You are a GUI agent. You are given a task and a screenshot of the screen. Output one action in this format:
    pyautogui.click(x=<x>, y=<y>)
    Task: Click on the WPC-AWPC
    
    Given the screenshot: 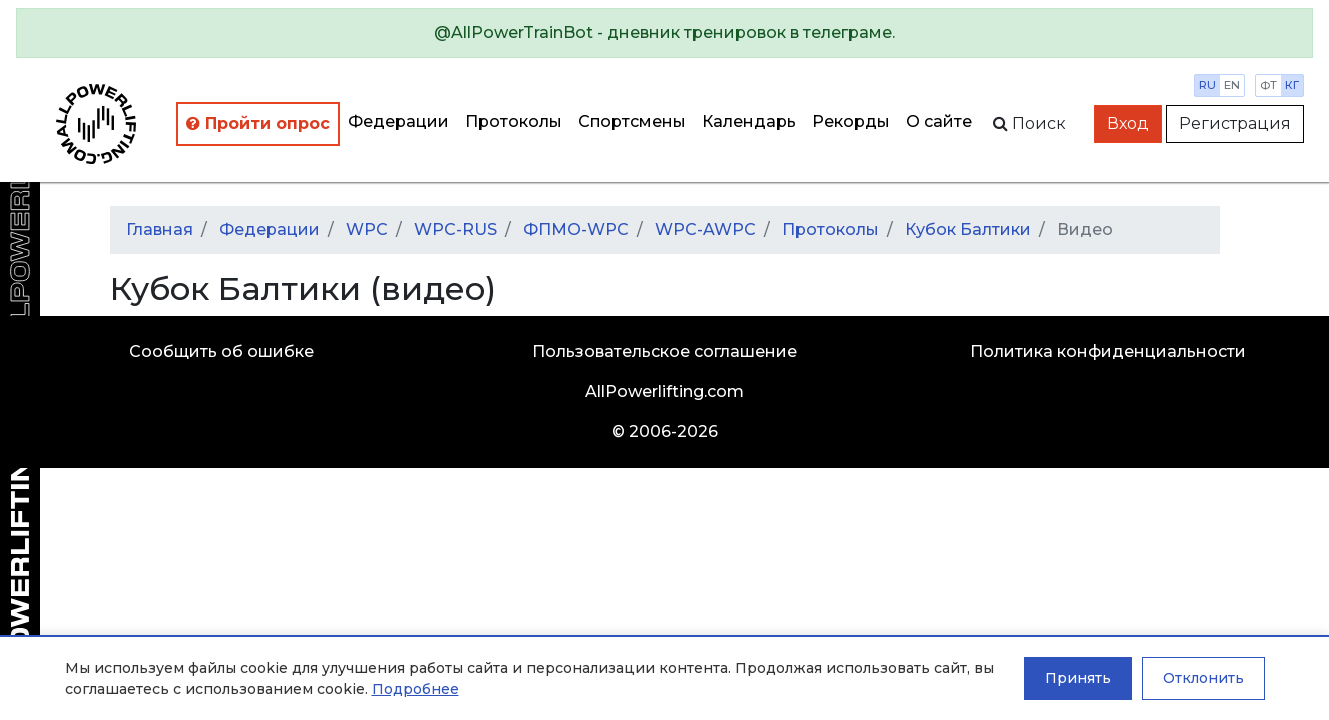 What is the action you would take?
    pyautogui.click(x=705, y=229)
    